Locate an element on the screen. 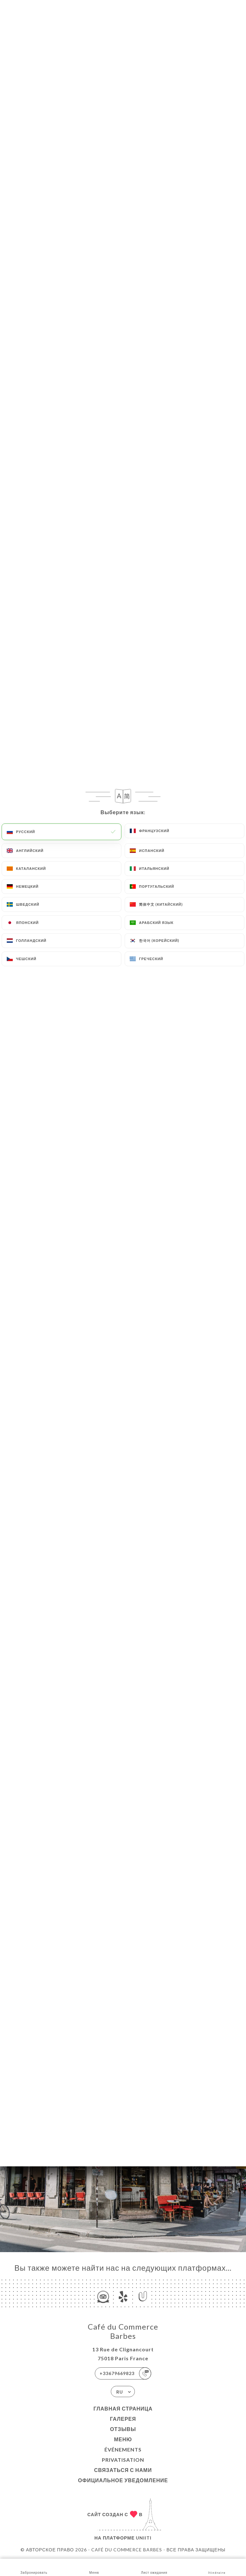 The width and height of the screenshot is (246, 2576). Галерея is located at coordinates (123, 2419).